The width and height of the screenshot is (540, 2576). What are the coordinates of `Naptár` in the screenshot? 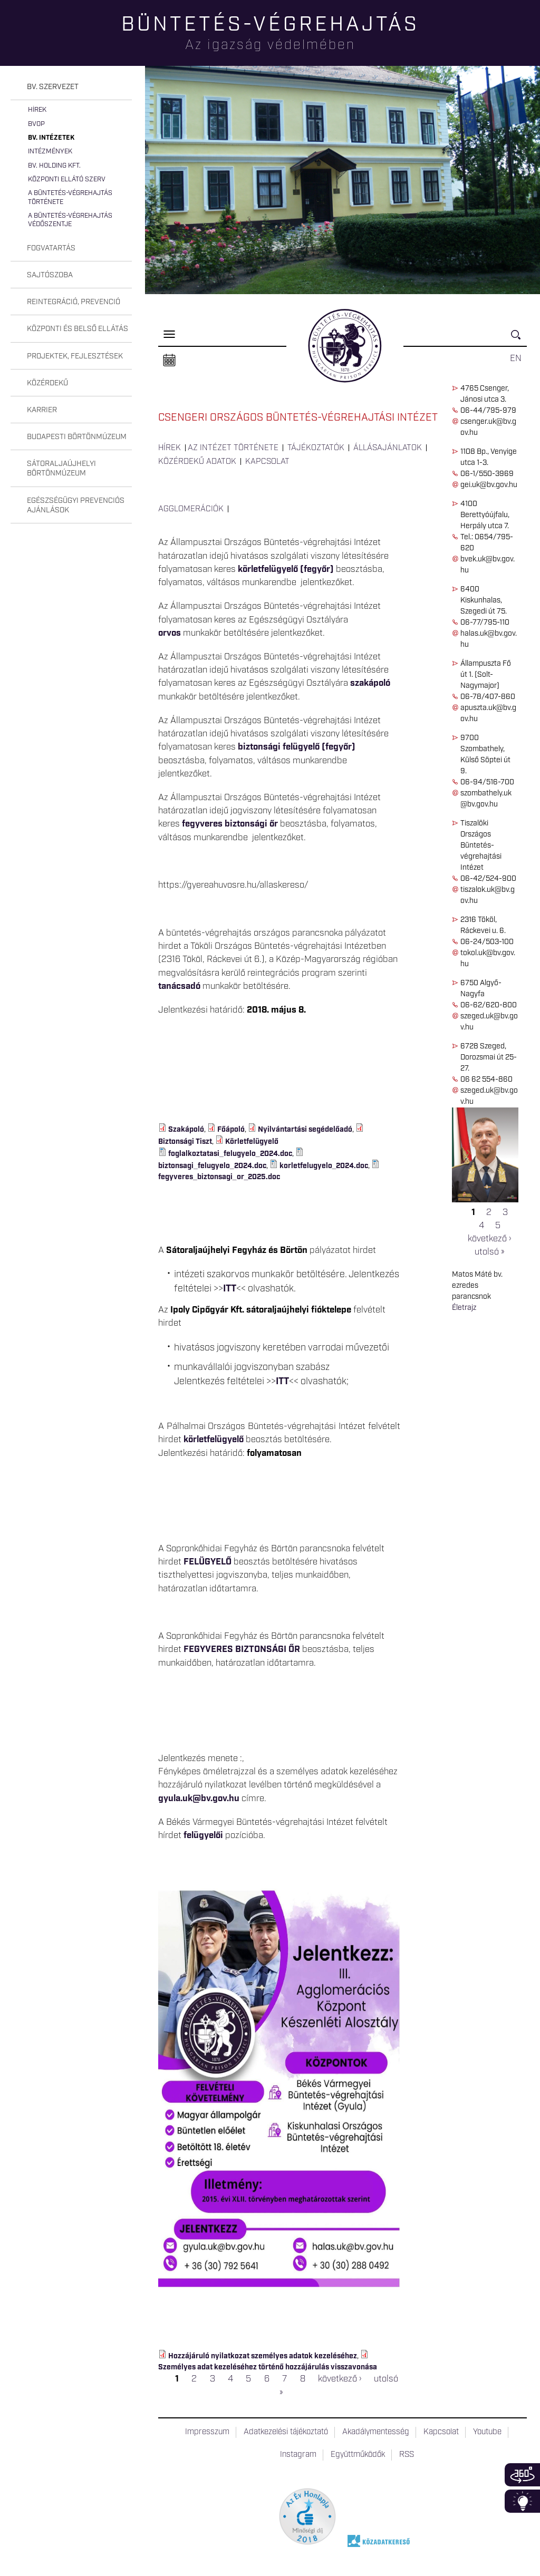 It's located at (169, 360).